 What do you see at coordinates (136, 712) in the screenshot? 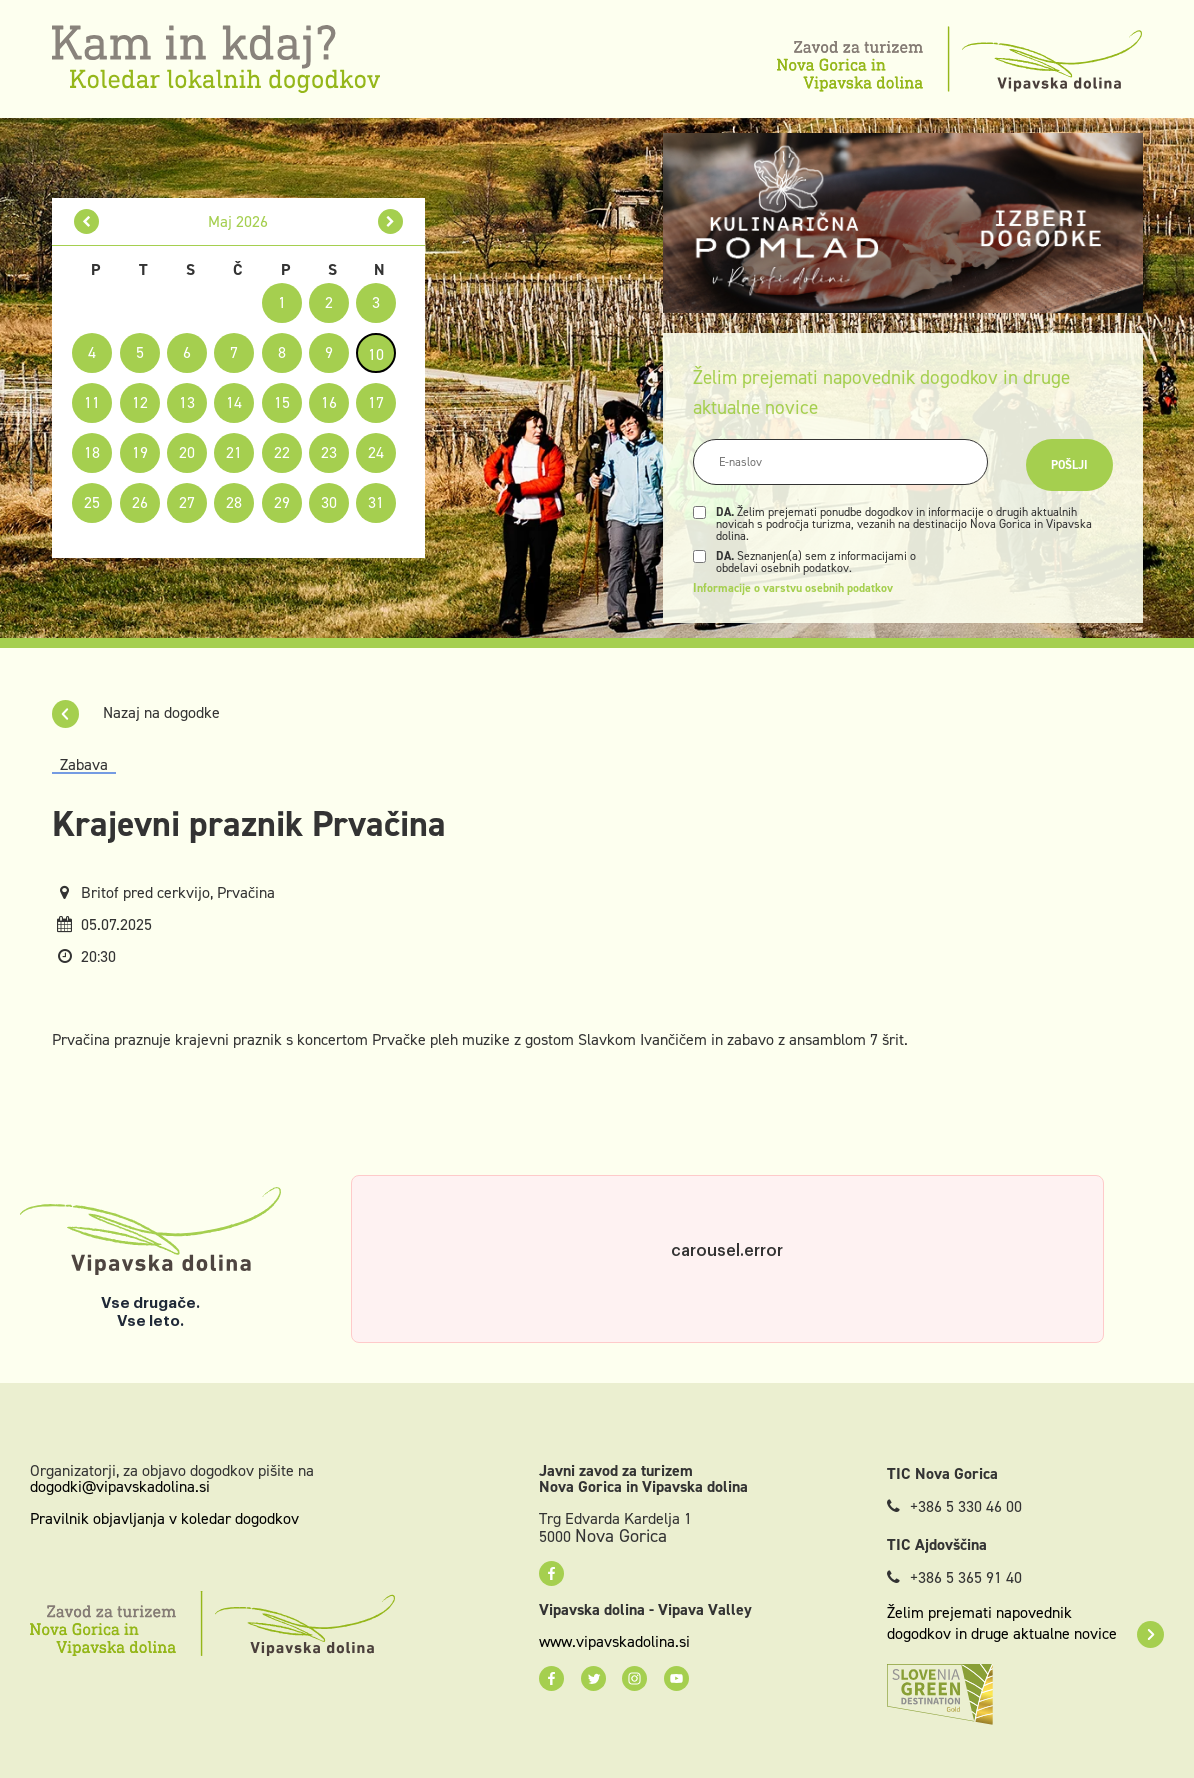
I see `Nazaj na dogodke` at bounding box center [136, 712].